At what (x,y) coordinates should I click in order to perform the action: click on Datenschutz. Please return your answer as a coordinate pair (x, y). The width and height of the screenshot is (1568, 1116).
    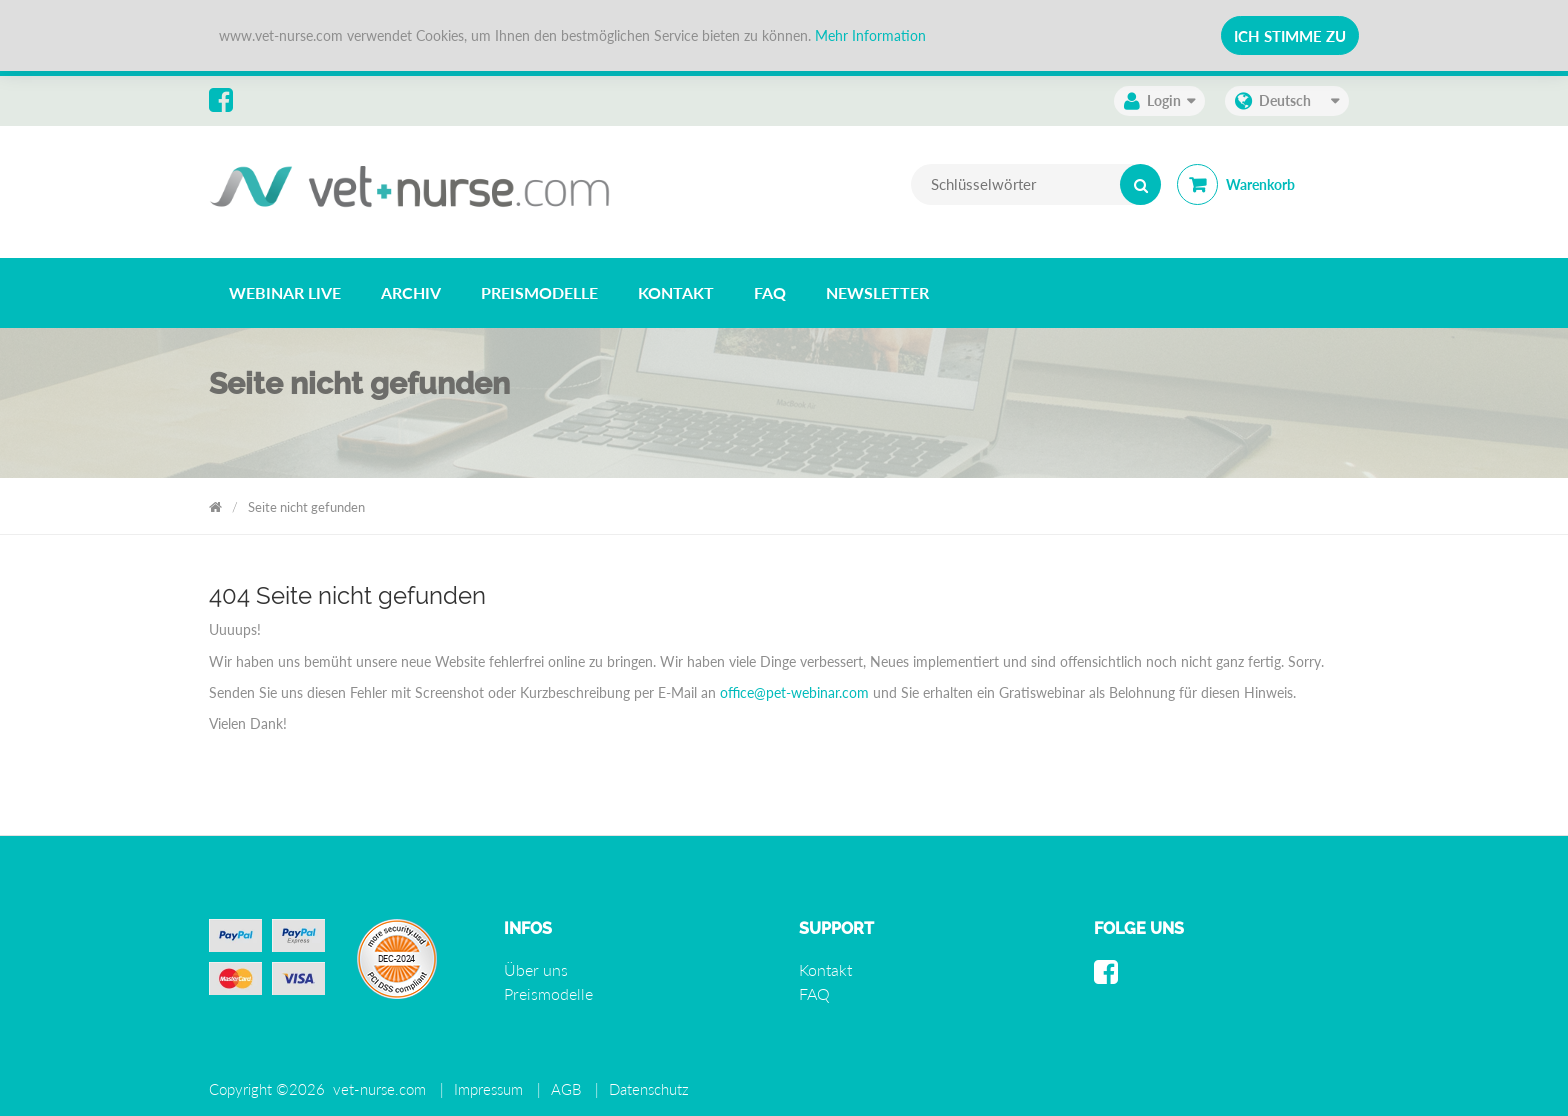
    Looking at the image, I should click on (649, 1089).